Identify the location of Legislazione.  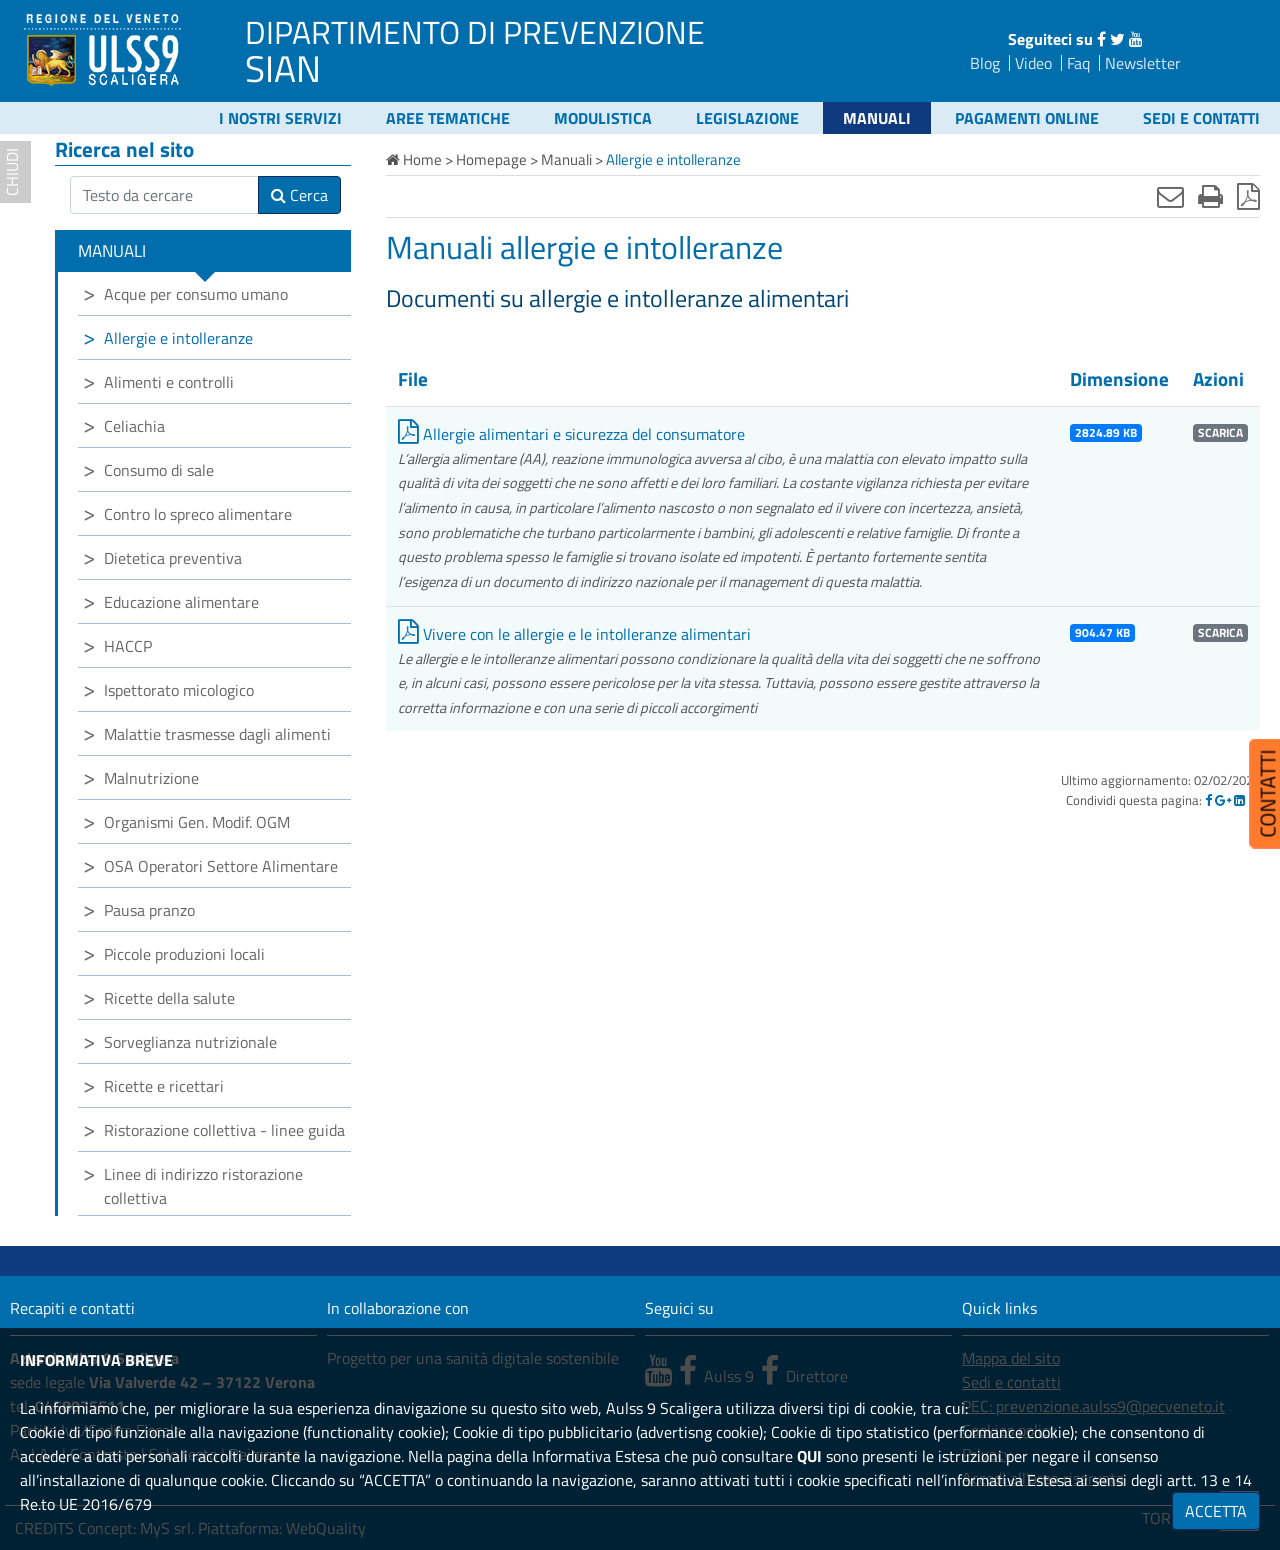
(747, 118).